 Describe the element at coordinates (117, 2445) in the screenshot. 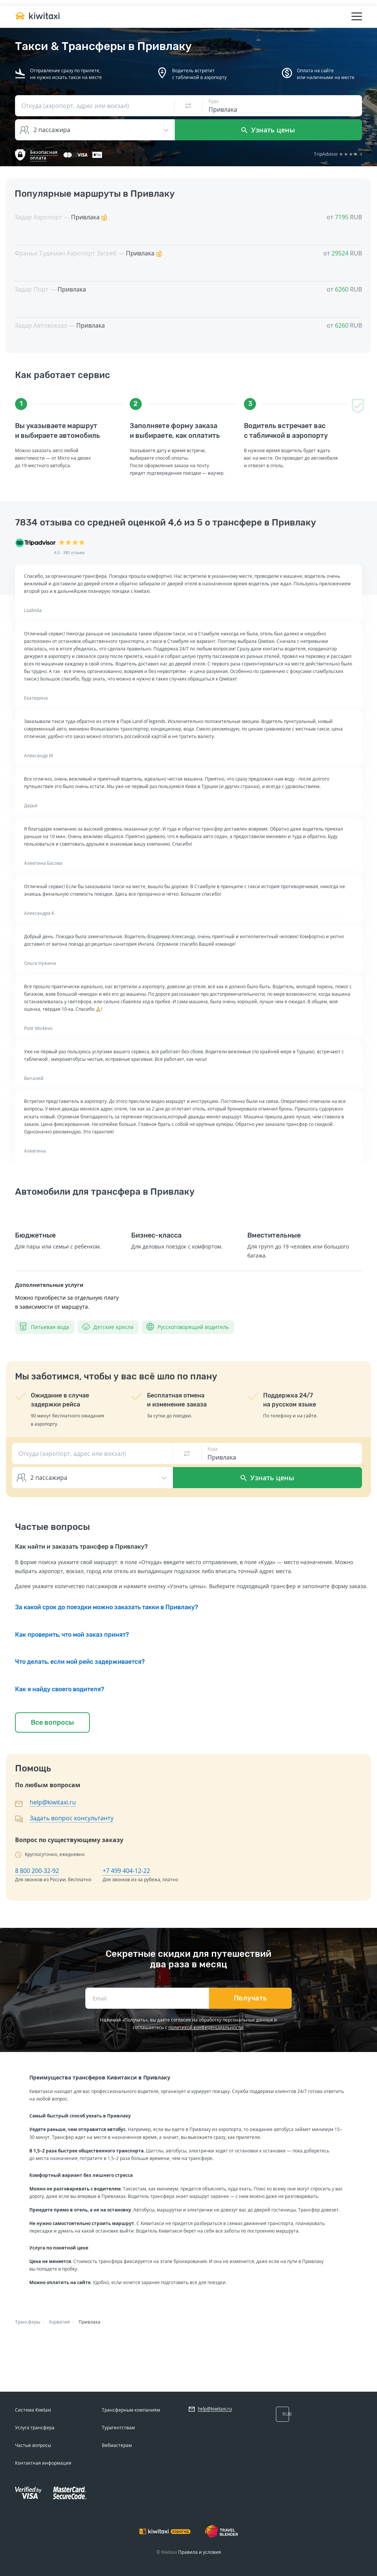

I see `Вебмастерам` at that location.